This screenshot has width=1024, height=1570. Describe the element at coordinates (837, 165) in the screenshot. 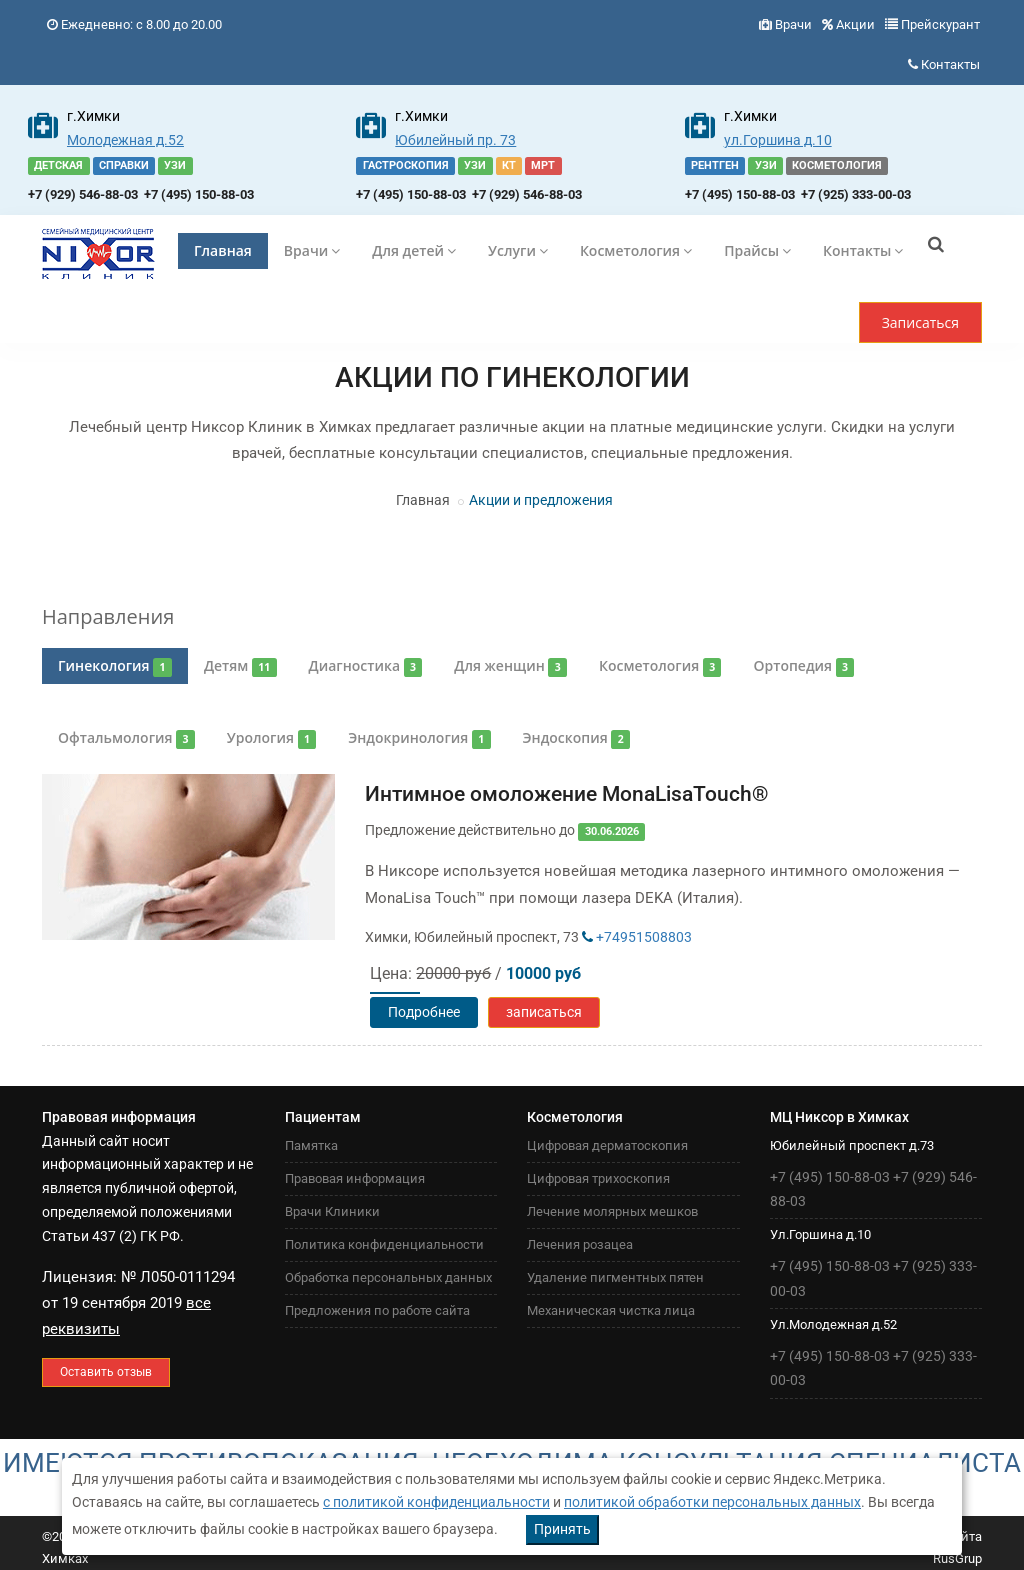

I see `КОСМЕТОЛОГИЯ` at that location.